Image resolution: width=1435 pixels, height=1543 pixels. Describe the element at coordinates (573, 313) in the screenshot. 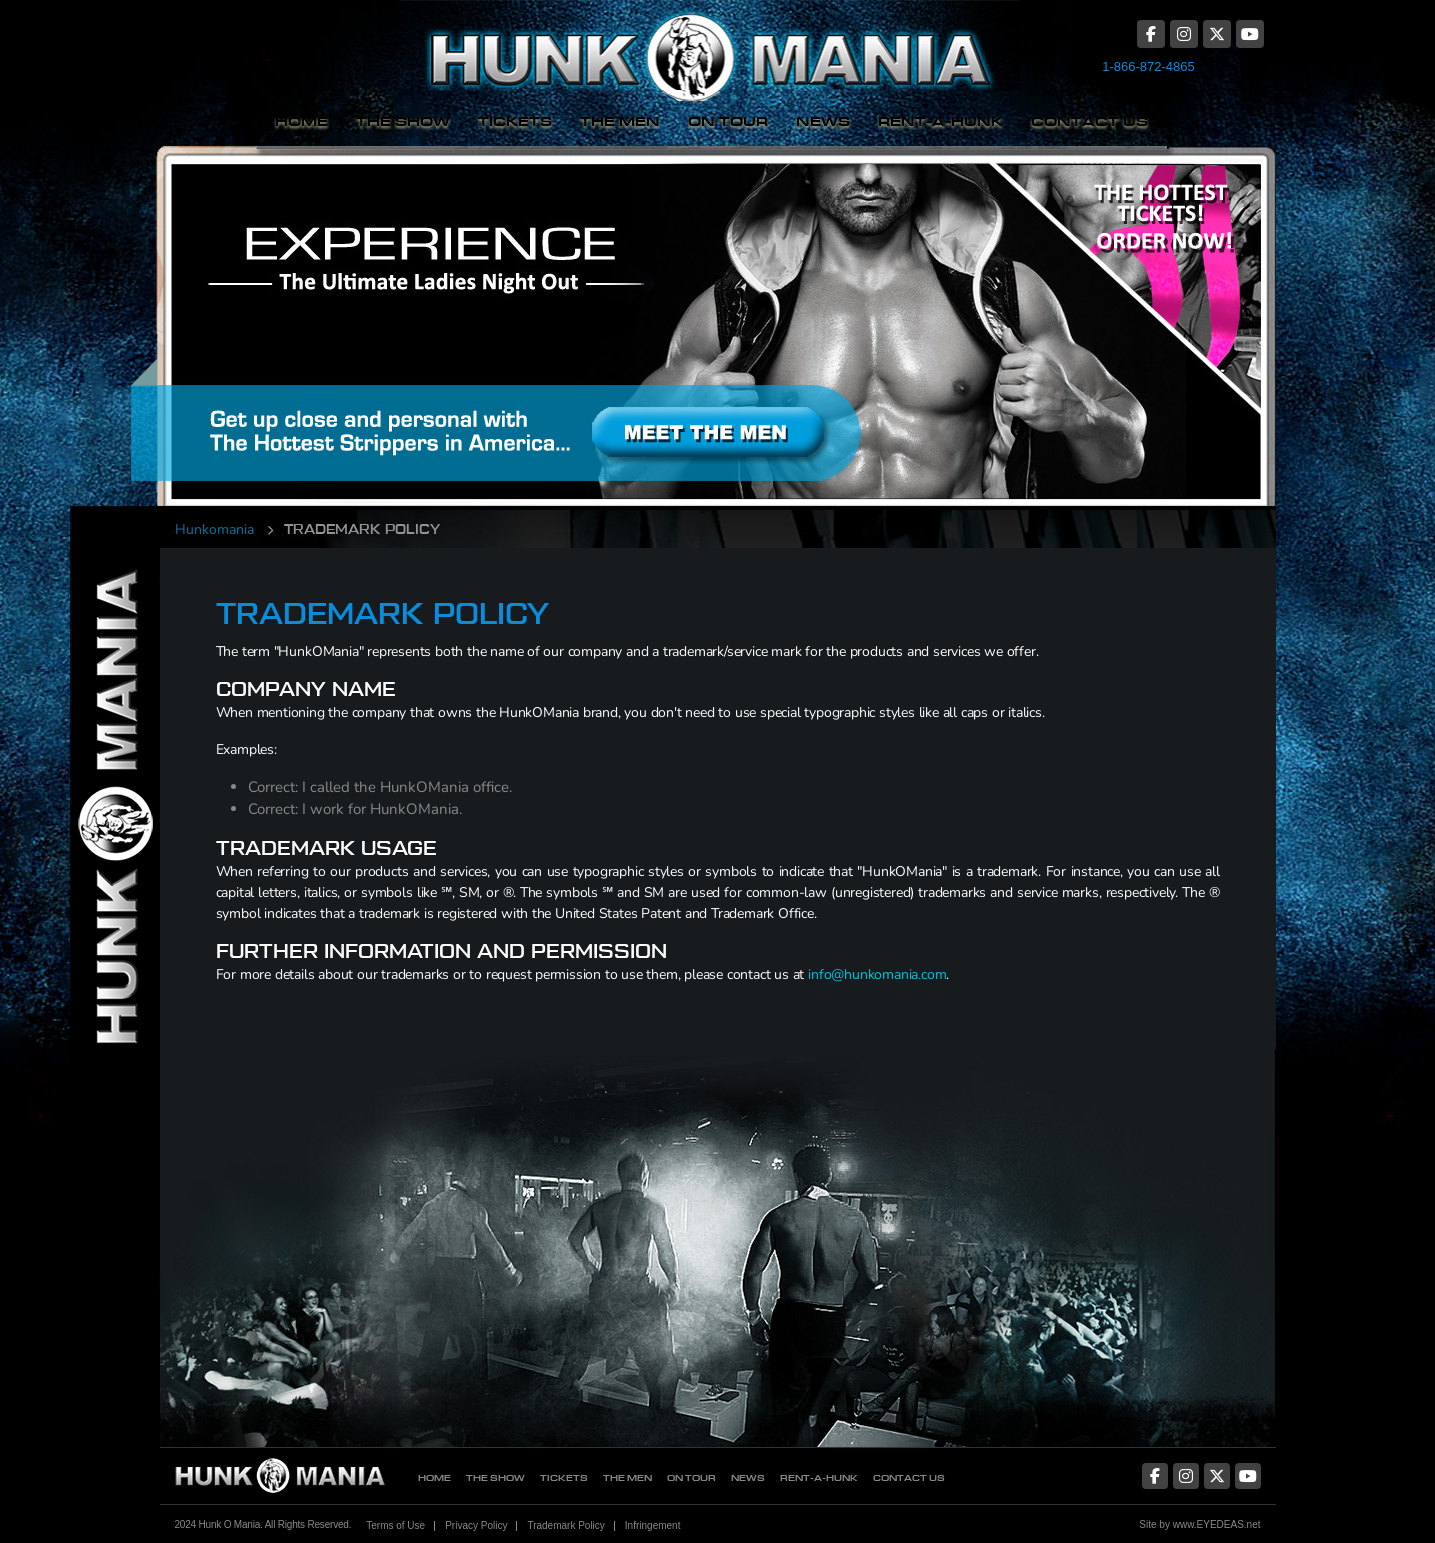

I see `Meet The Men` at that location.